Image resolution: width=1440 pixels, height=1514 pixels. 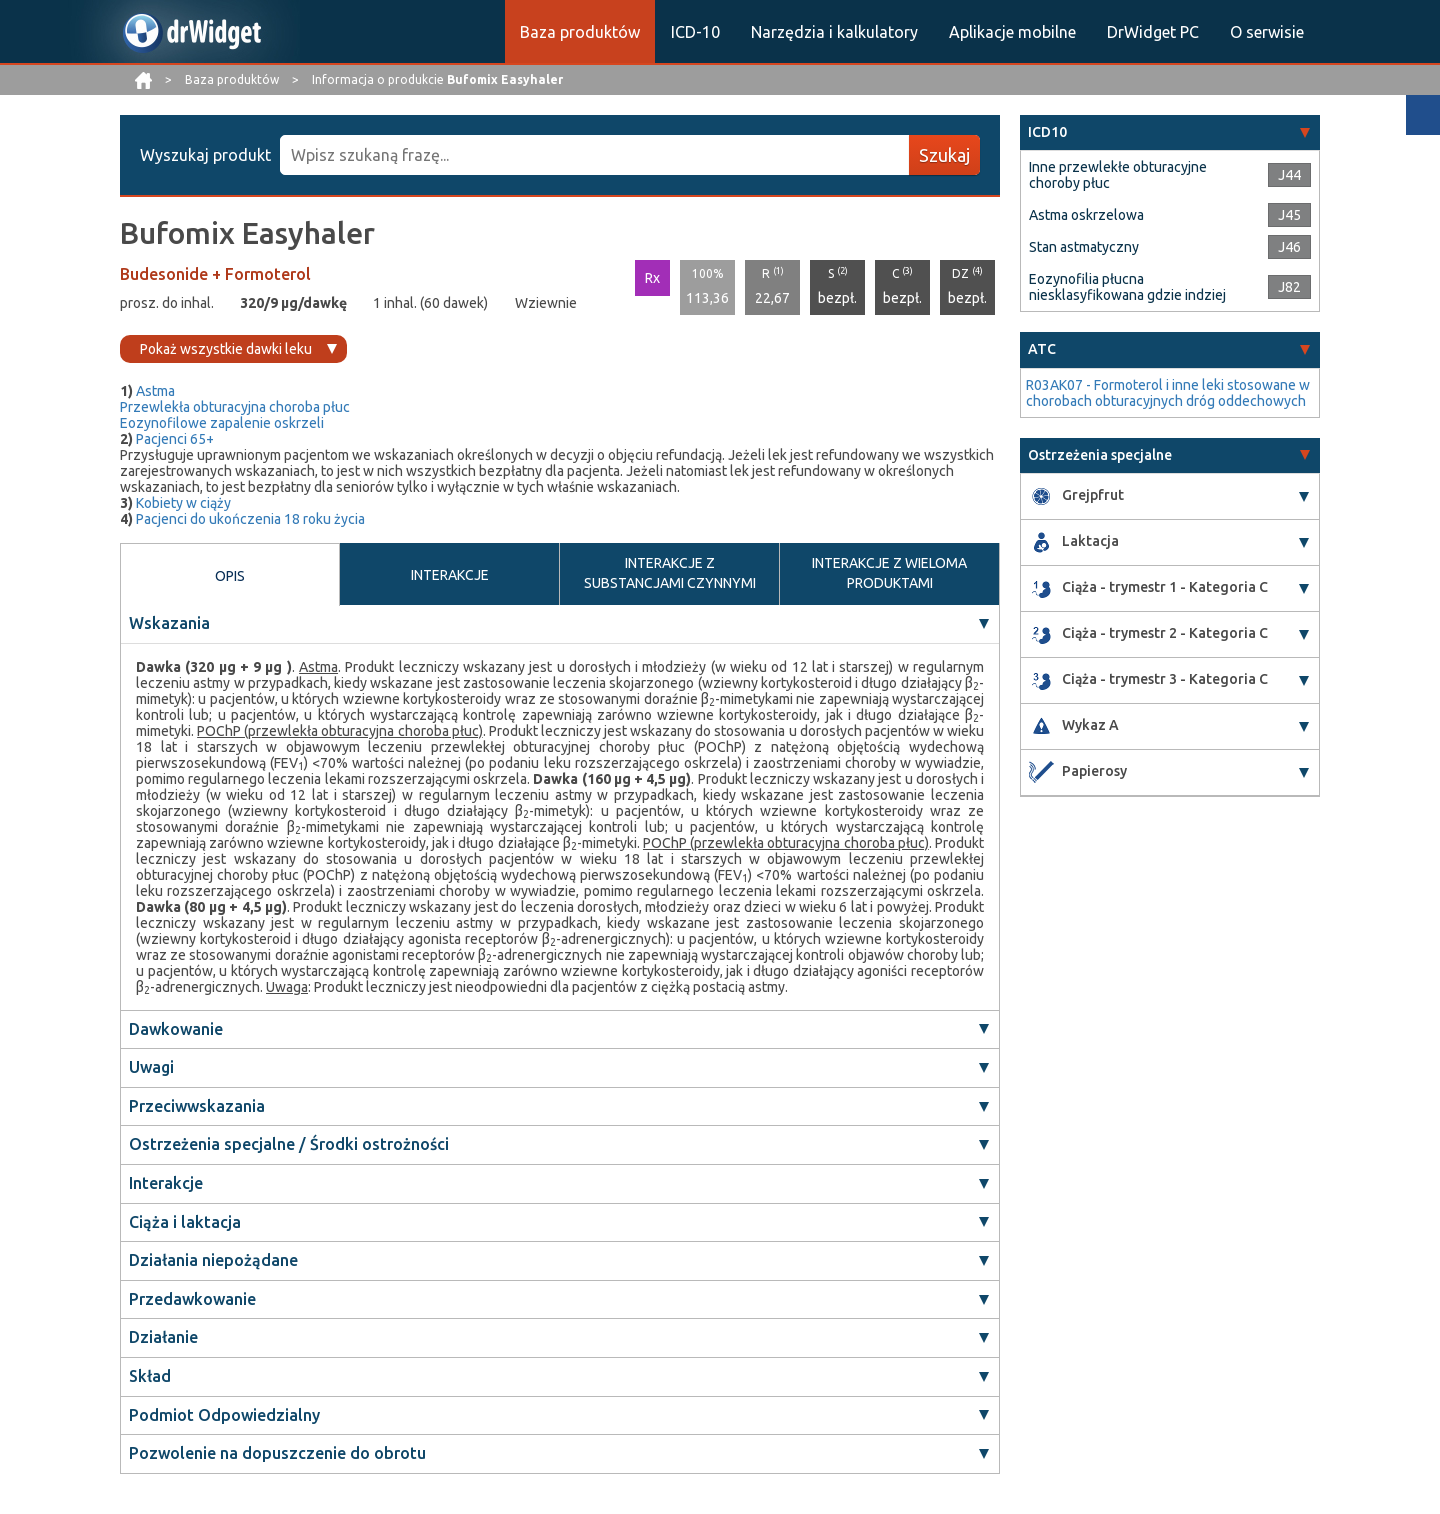 I want to click on Szukaj, so click(x=944, y=155).